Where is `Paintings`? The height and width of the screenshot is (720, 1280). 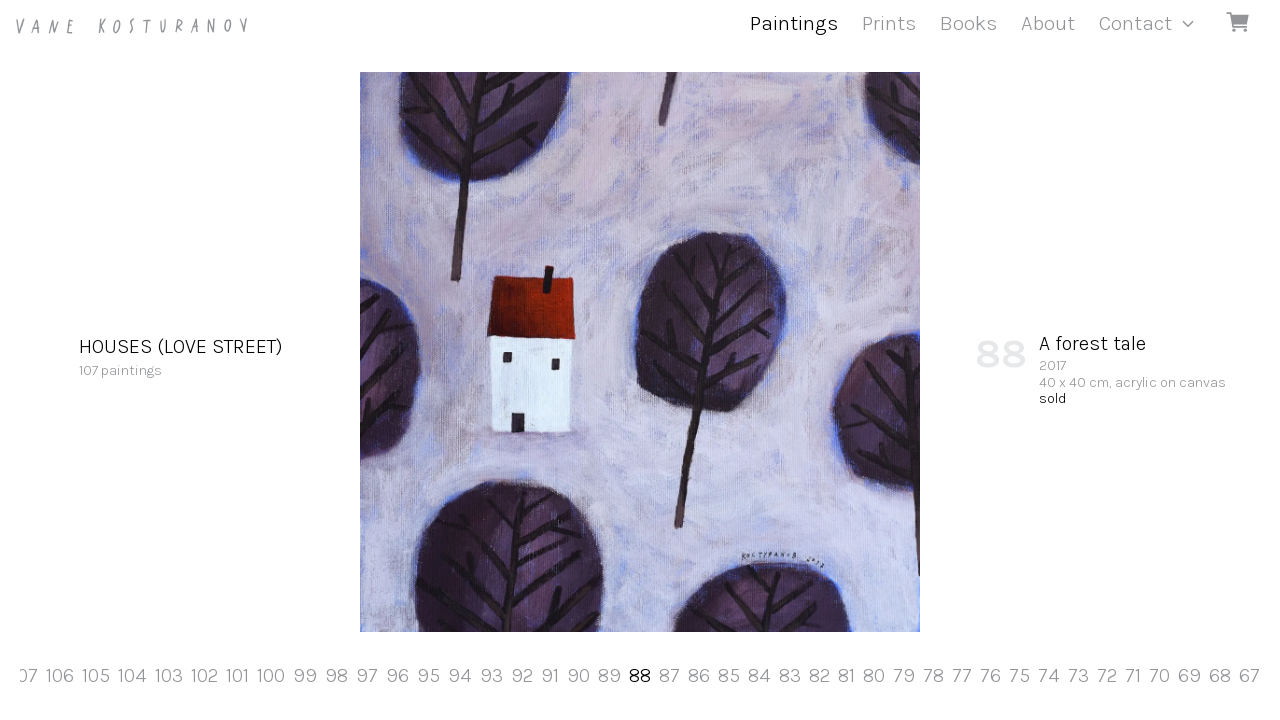 Paintings is located at coordinates (794, 23).